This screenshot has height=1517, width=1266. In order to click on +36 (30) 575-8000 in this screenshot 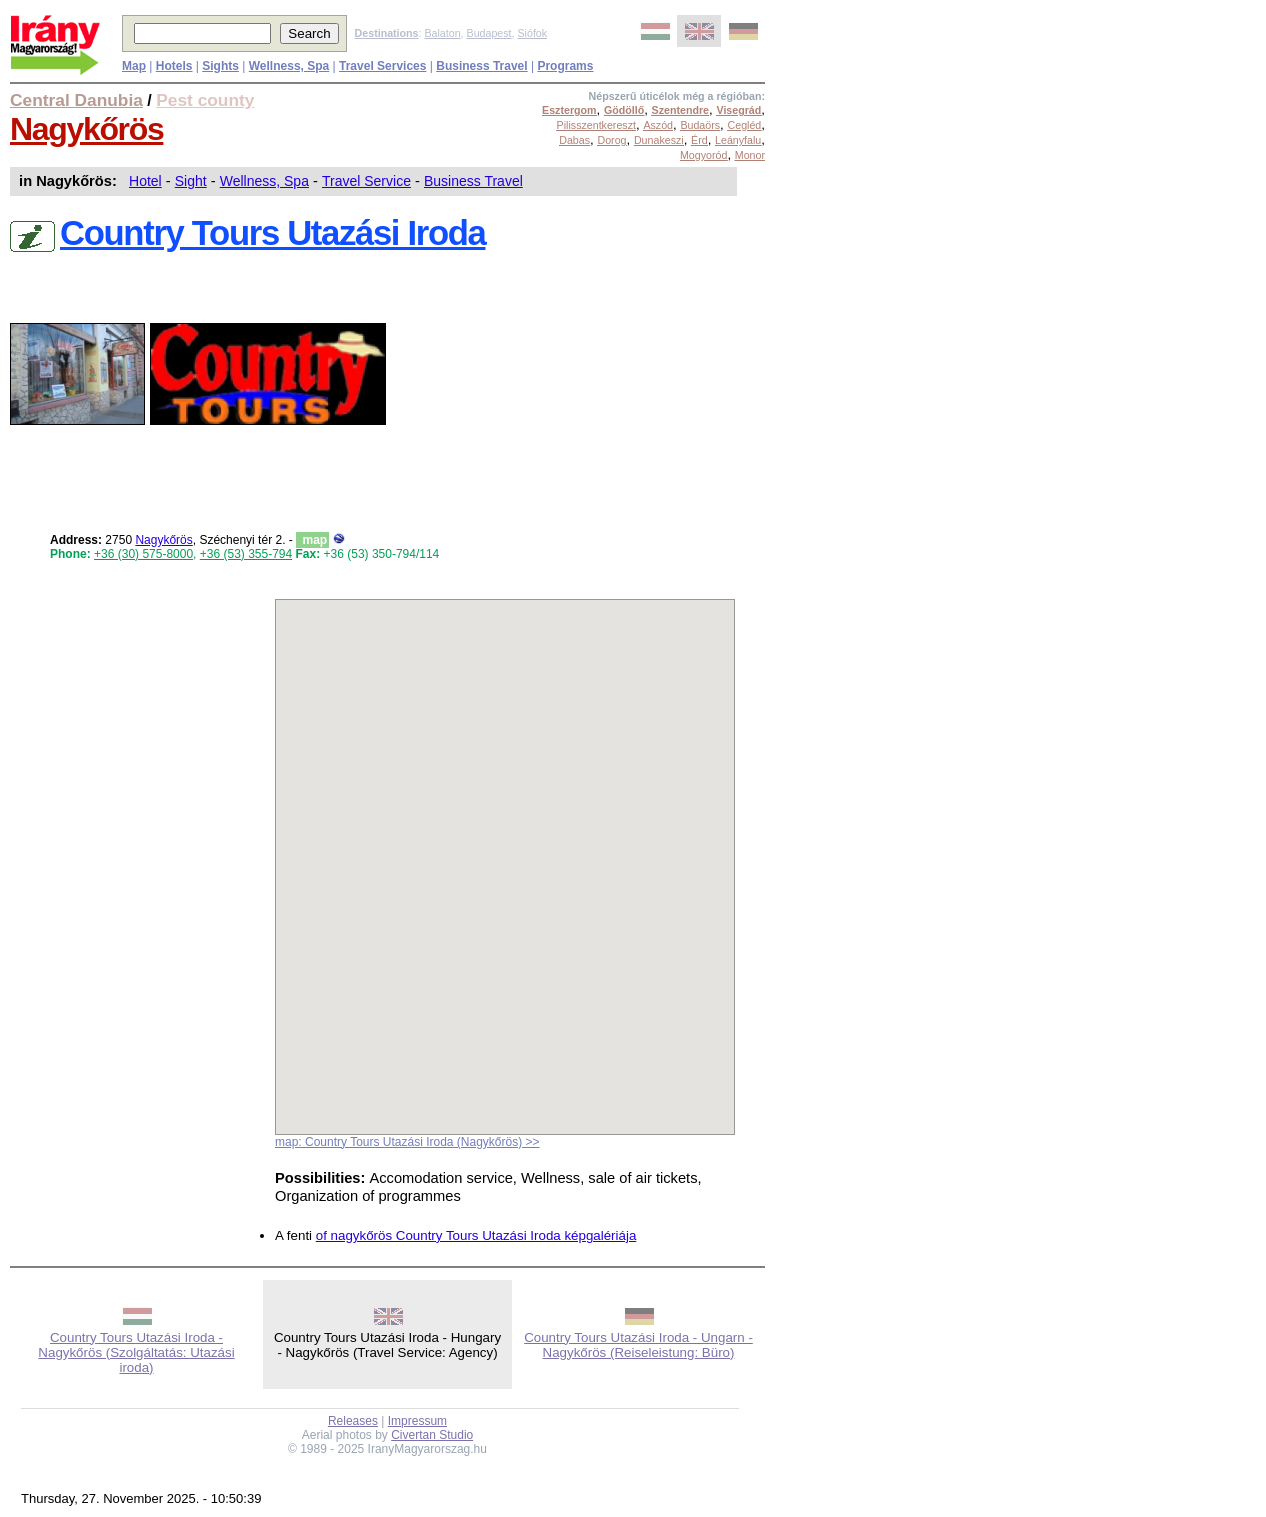, I will do `click(143, 554)`.